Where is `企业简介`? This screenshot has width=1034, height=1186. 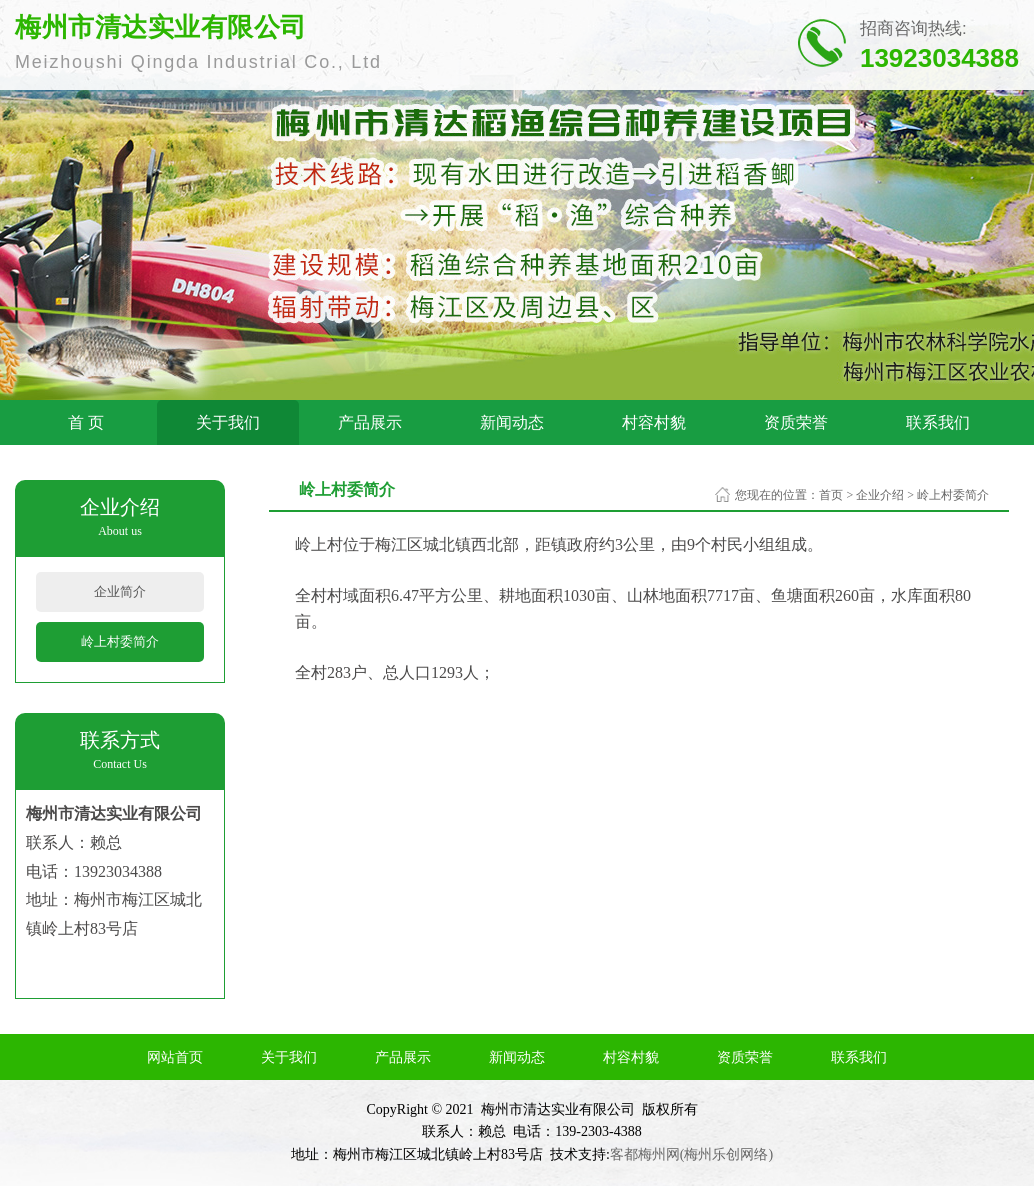 企业简介 is located at coordinates (120, 591).